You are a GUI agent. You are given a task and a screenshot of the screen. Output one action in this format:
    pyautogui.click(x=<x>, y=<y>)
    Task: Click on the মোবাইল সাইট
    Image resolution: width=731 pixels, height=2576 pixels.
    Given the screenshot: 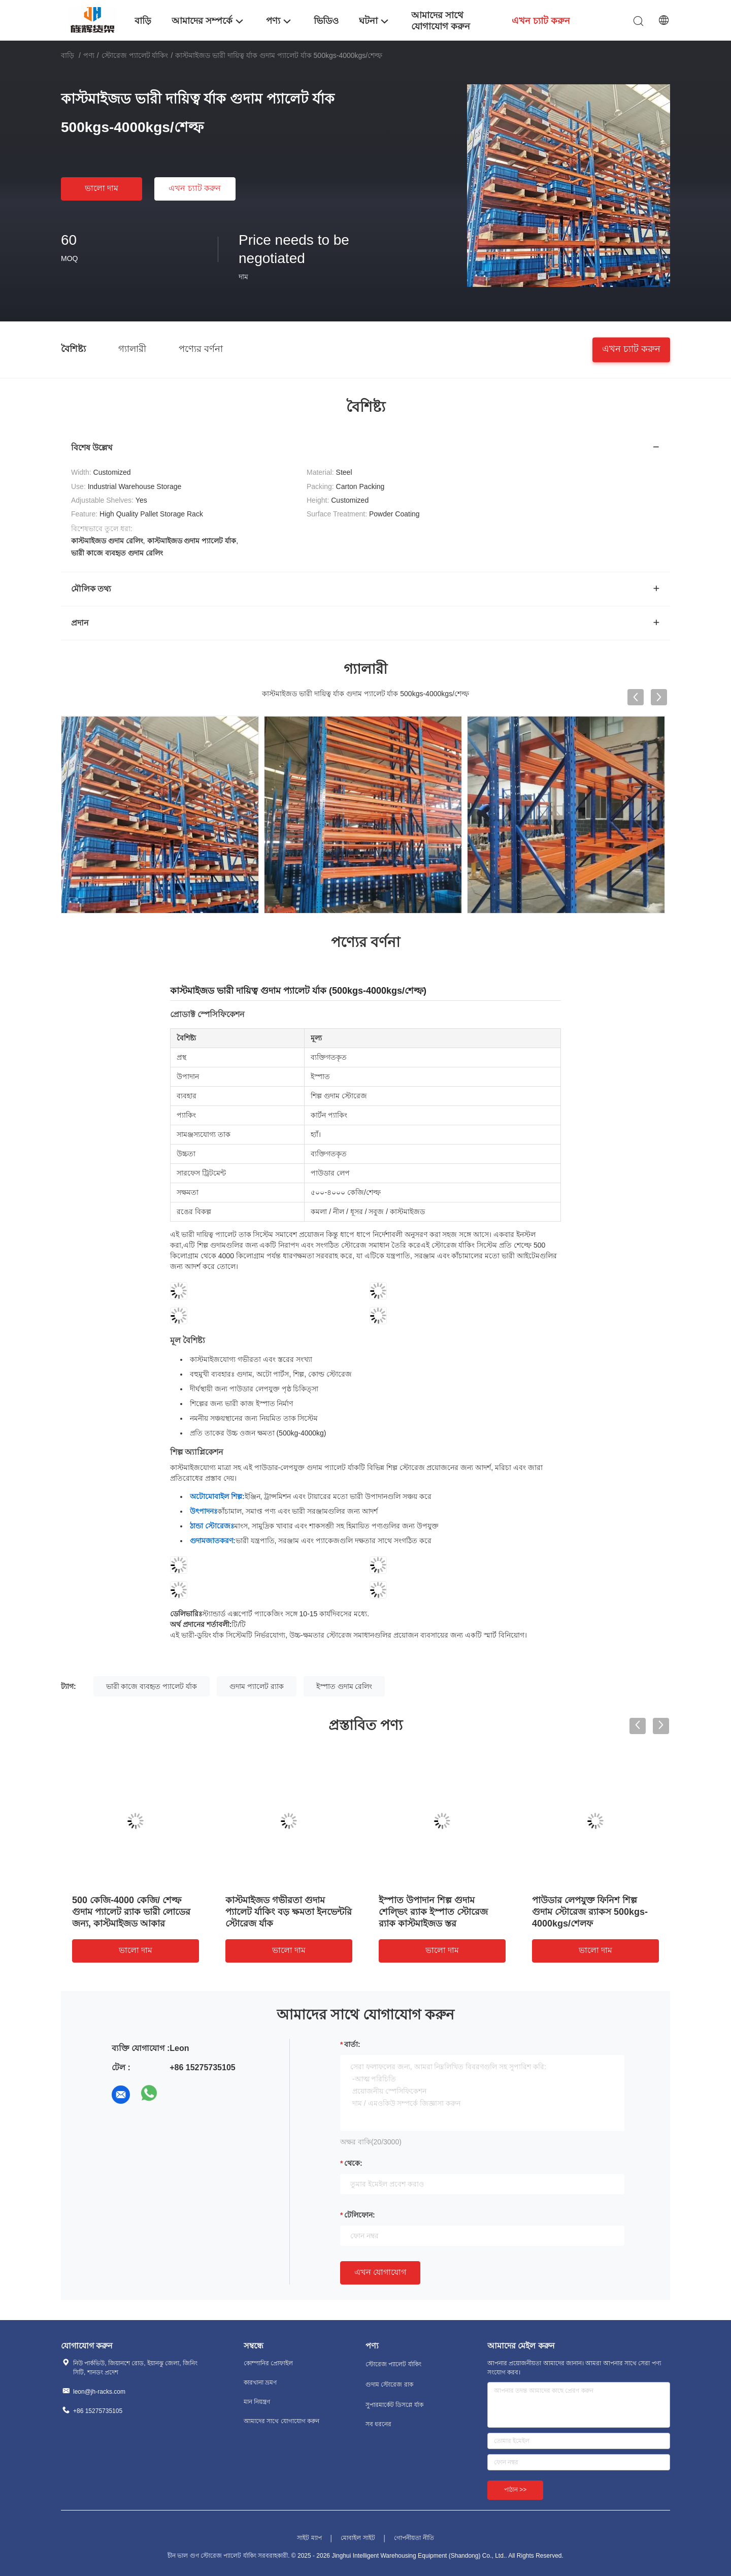 What is the action you would take?
    pyautogui.click(x=358, y=2537)
    